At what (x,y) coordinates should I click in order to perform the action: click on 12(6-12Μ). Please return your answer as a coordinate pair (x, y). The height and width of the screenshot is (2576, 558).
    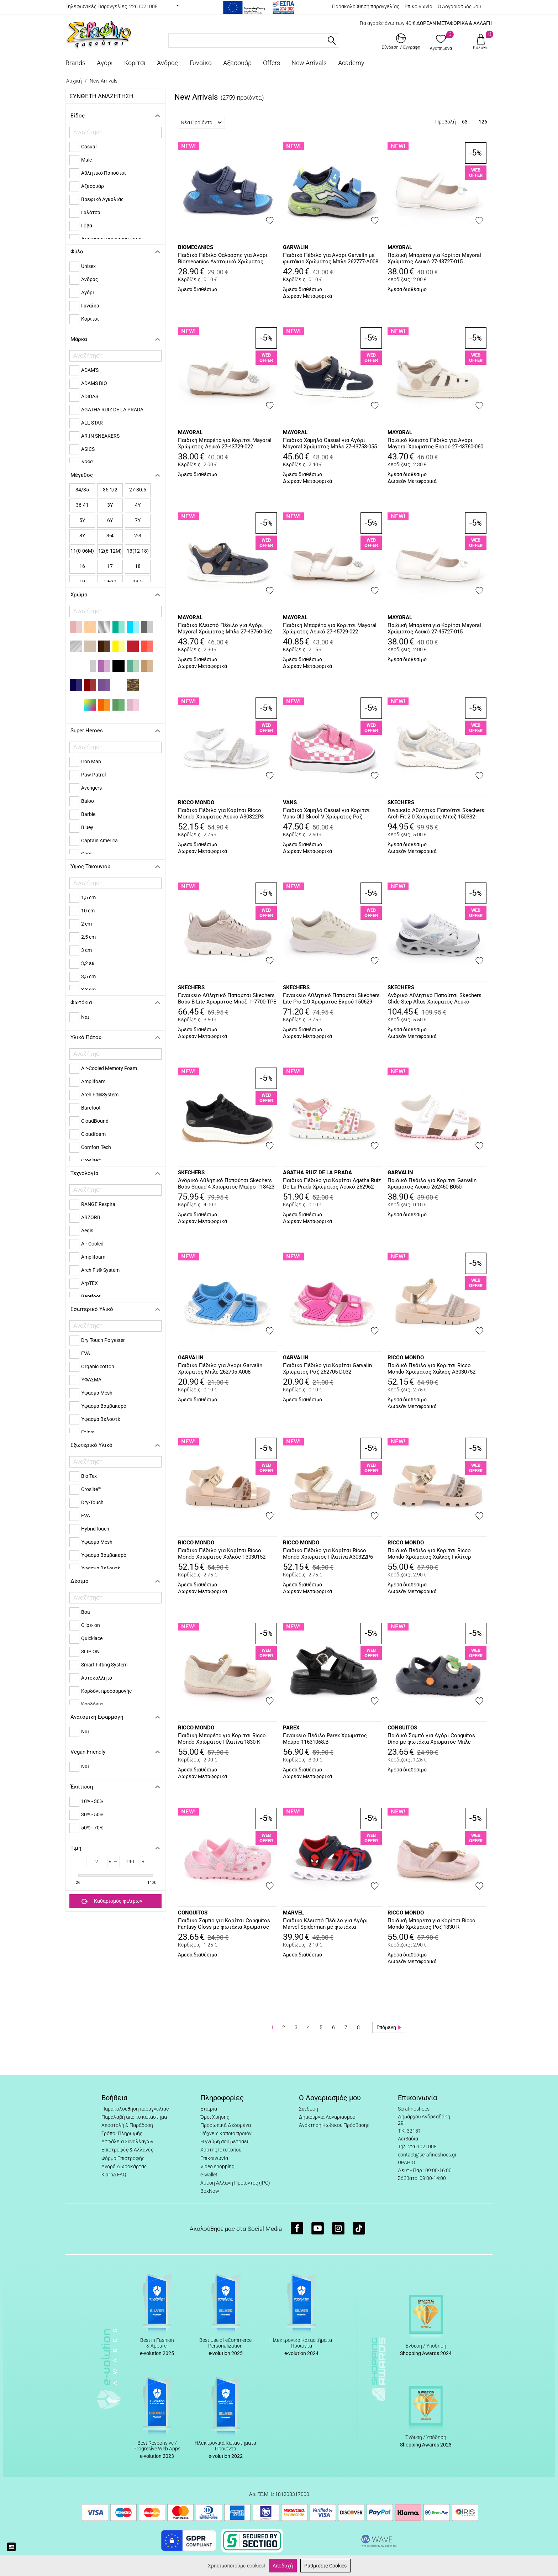
    Looking at the image, I should click on (110, 551).